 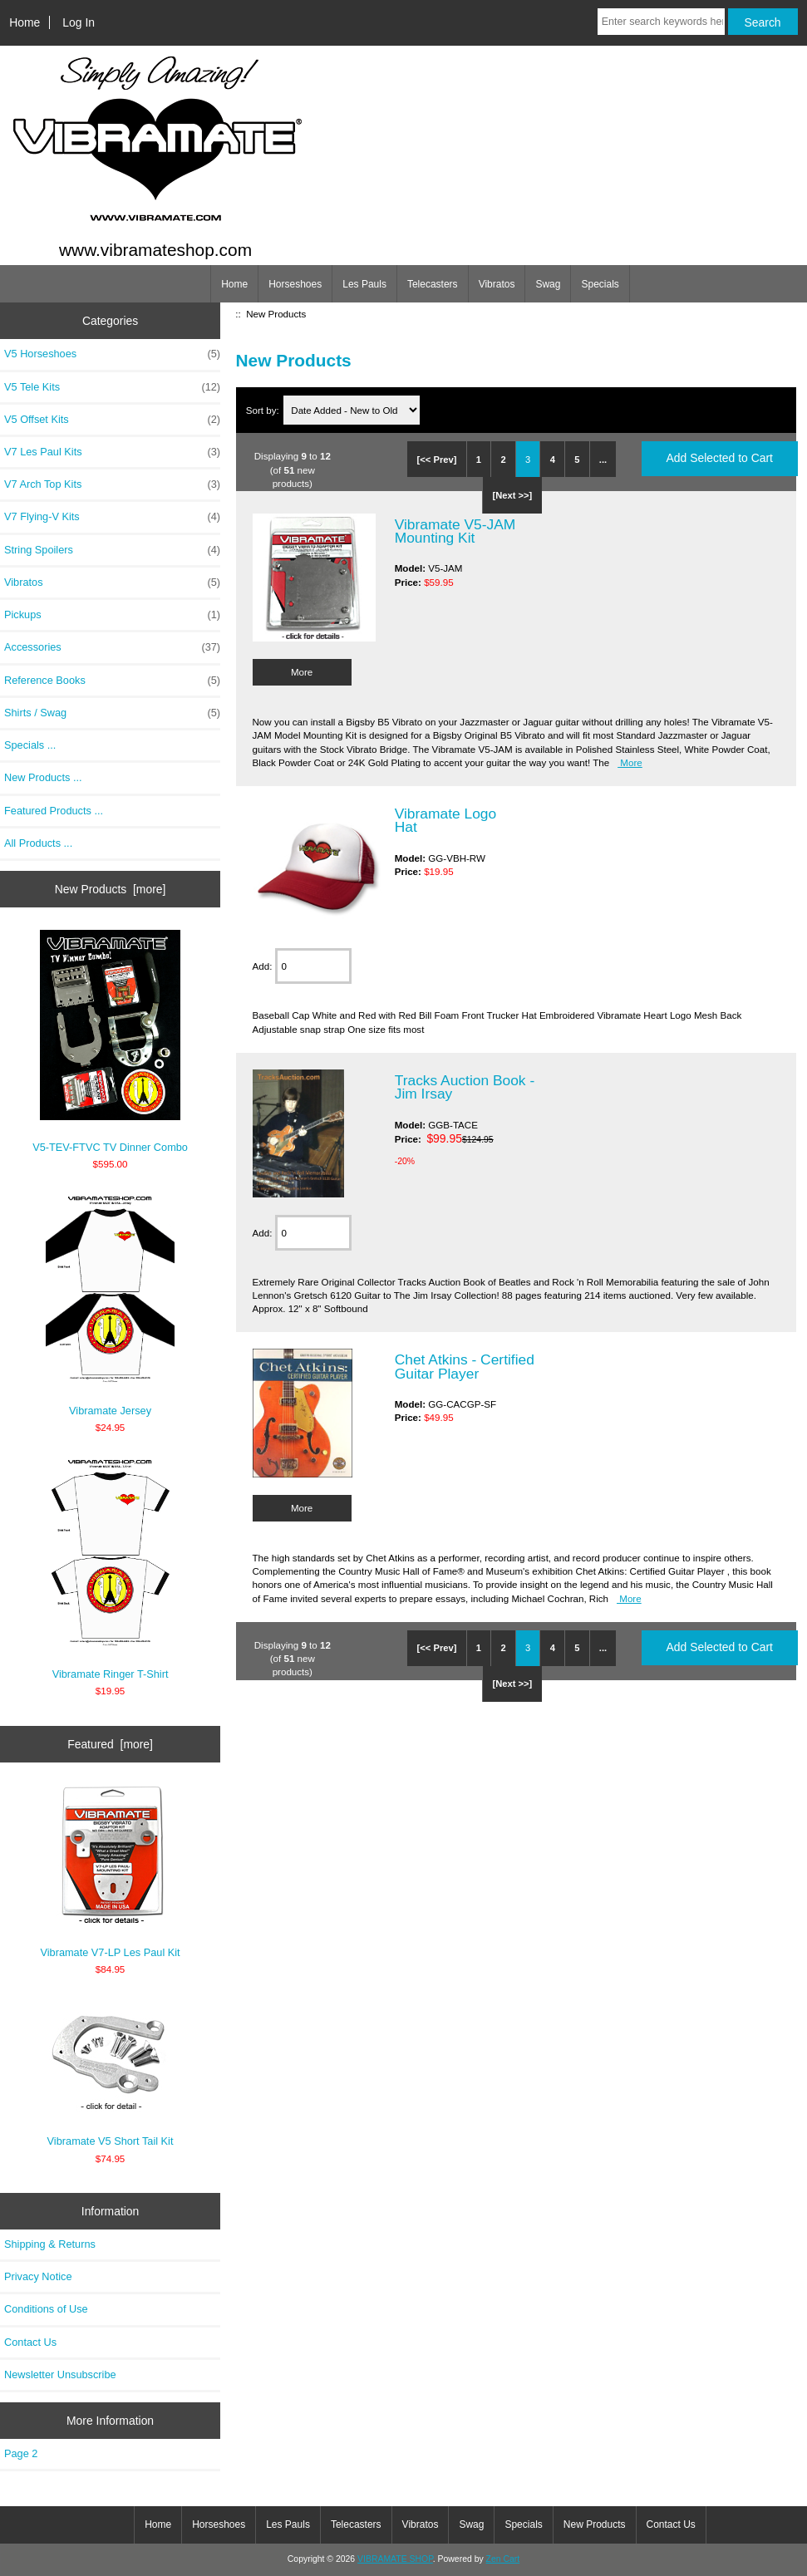 I want to click on Sort by:, so click(x=264, y=410).